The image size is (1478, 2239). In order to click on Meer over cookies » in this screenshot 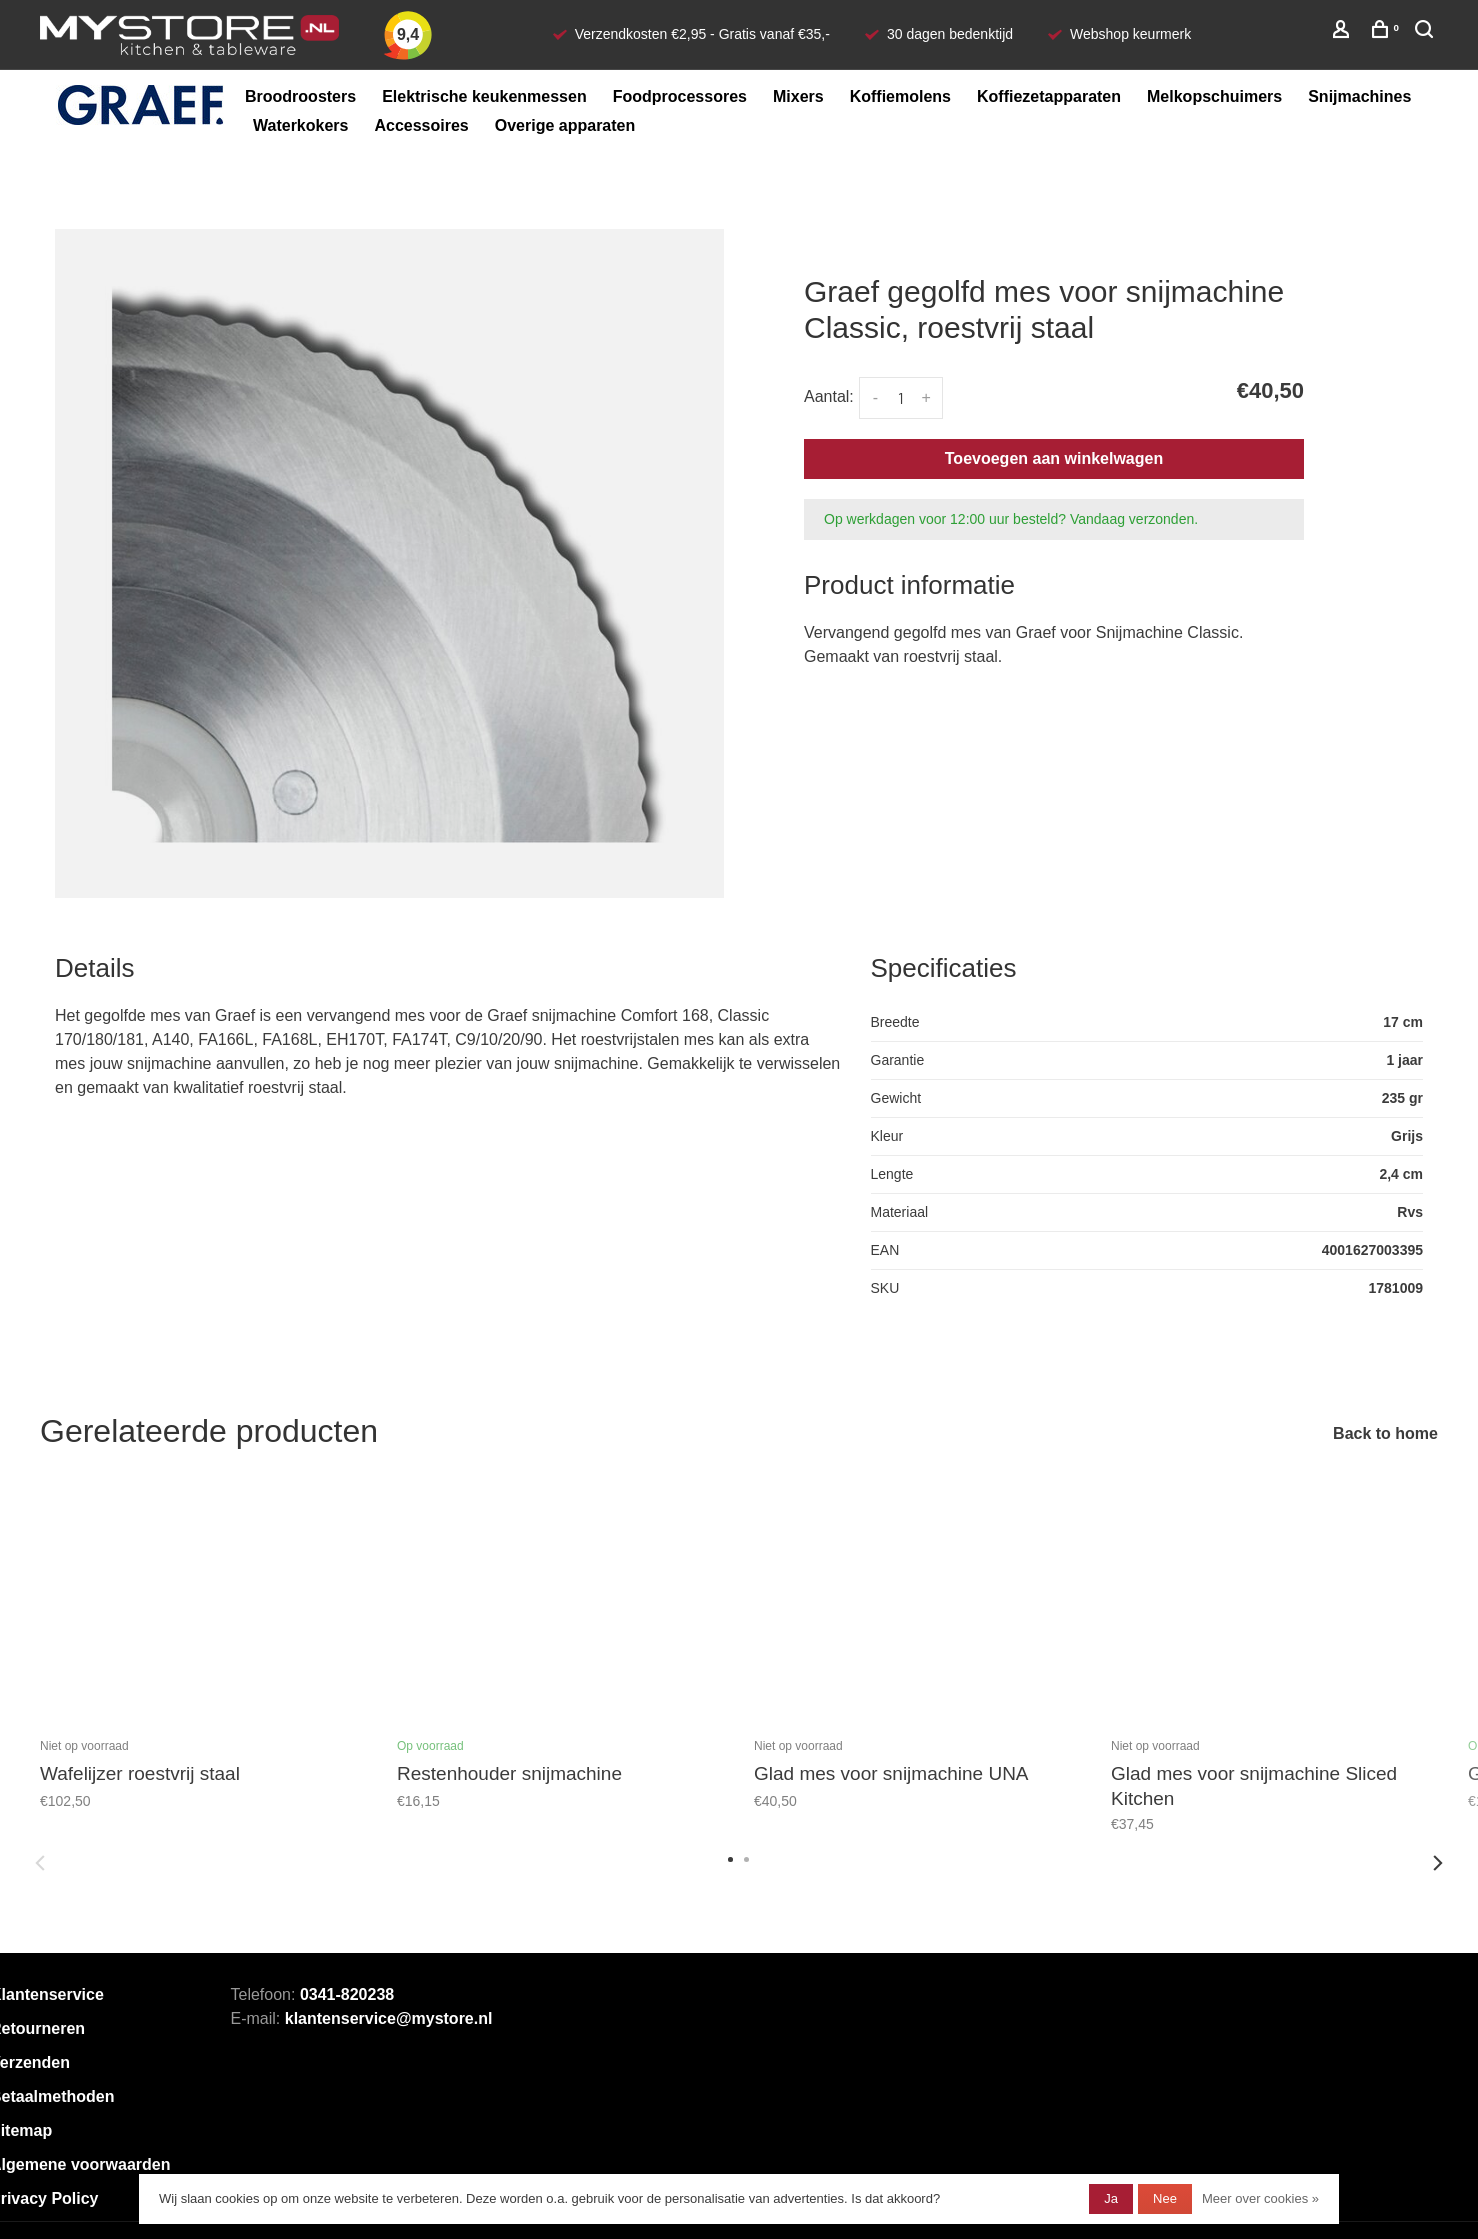, I will do `click(1260, 2198)`.